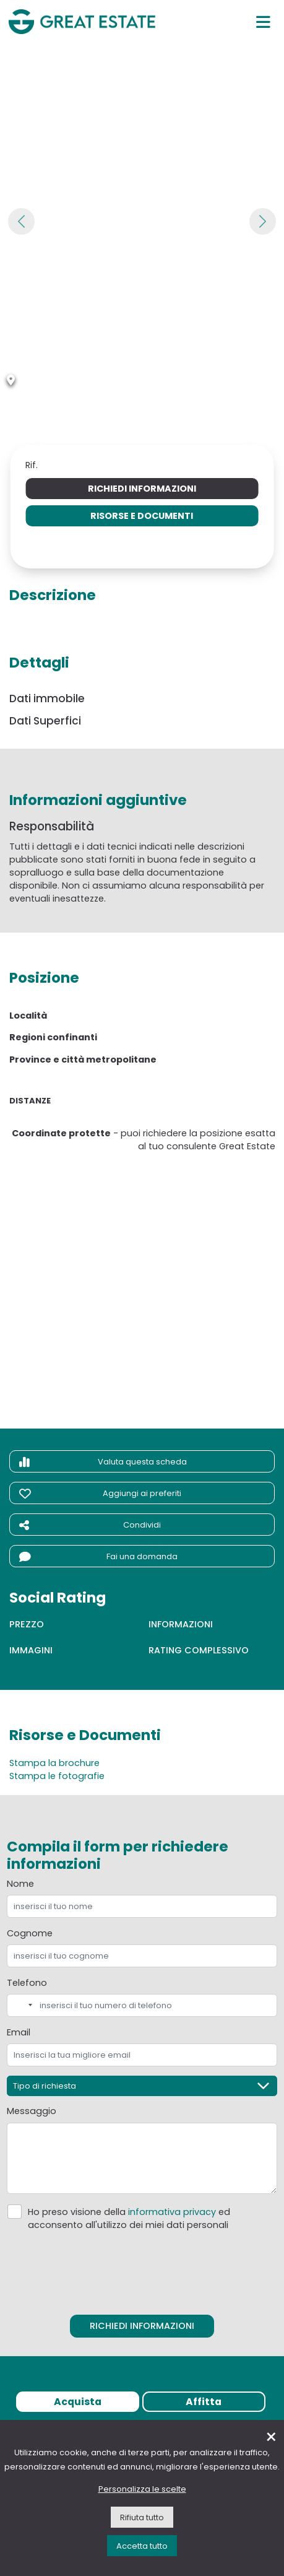 The height and width of the screenshot is (2576, 284). Describe the element at coordinates (20, 1884) in the screenshot. I see `Nome` at that location.